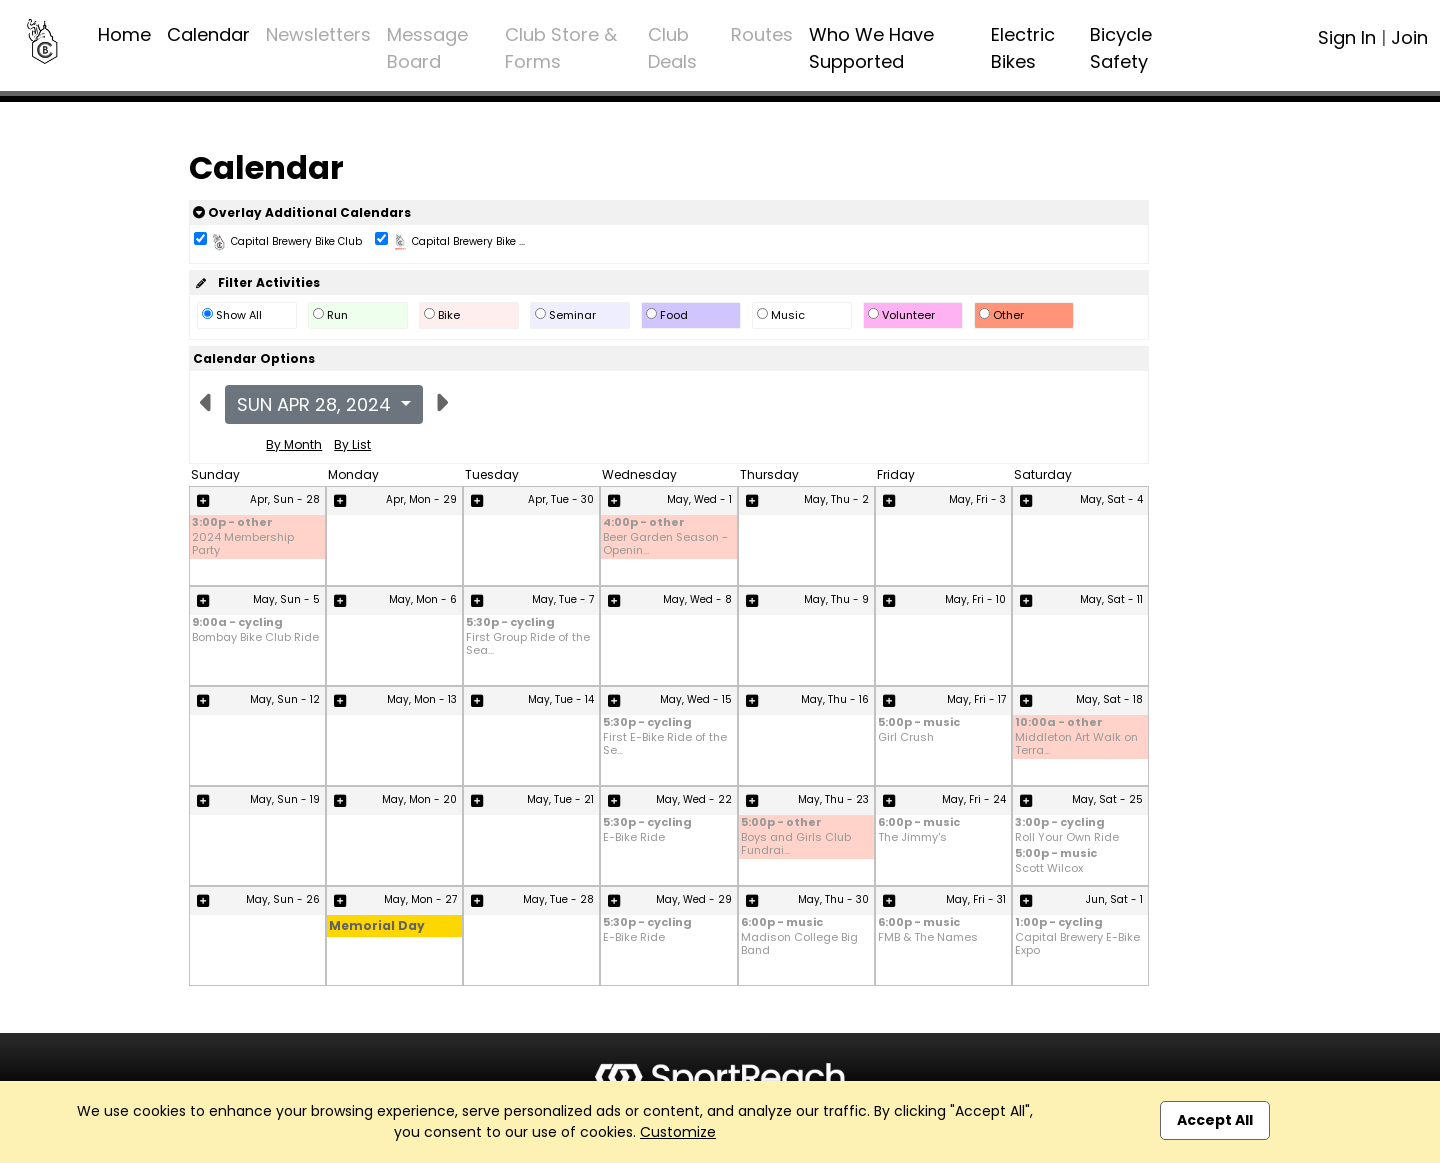 The width and height of the screenshot is (1440, 1163). What do you see at coordinates (510, 623) in the screenshot?
I see `5:30p - cycling` at bounding box center [510, 623].